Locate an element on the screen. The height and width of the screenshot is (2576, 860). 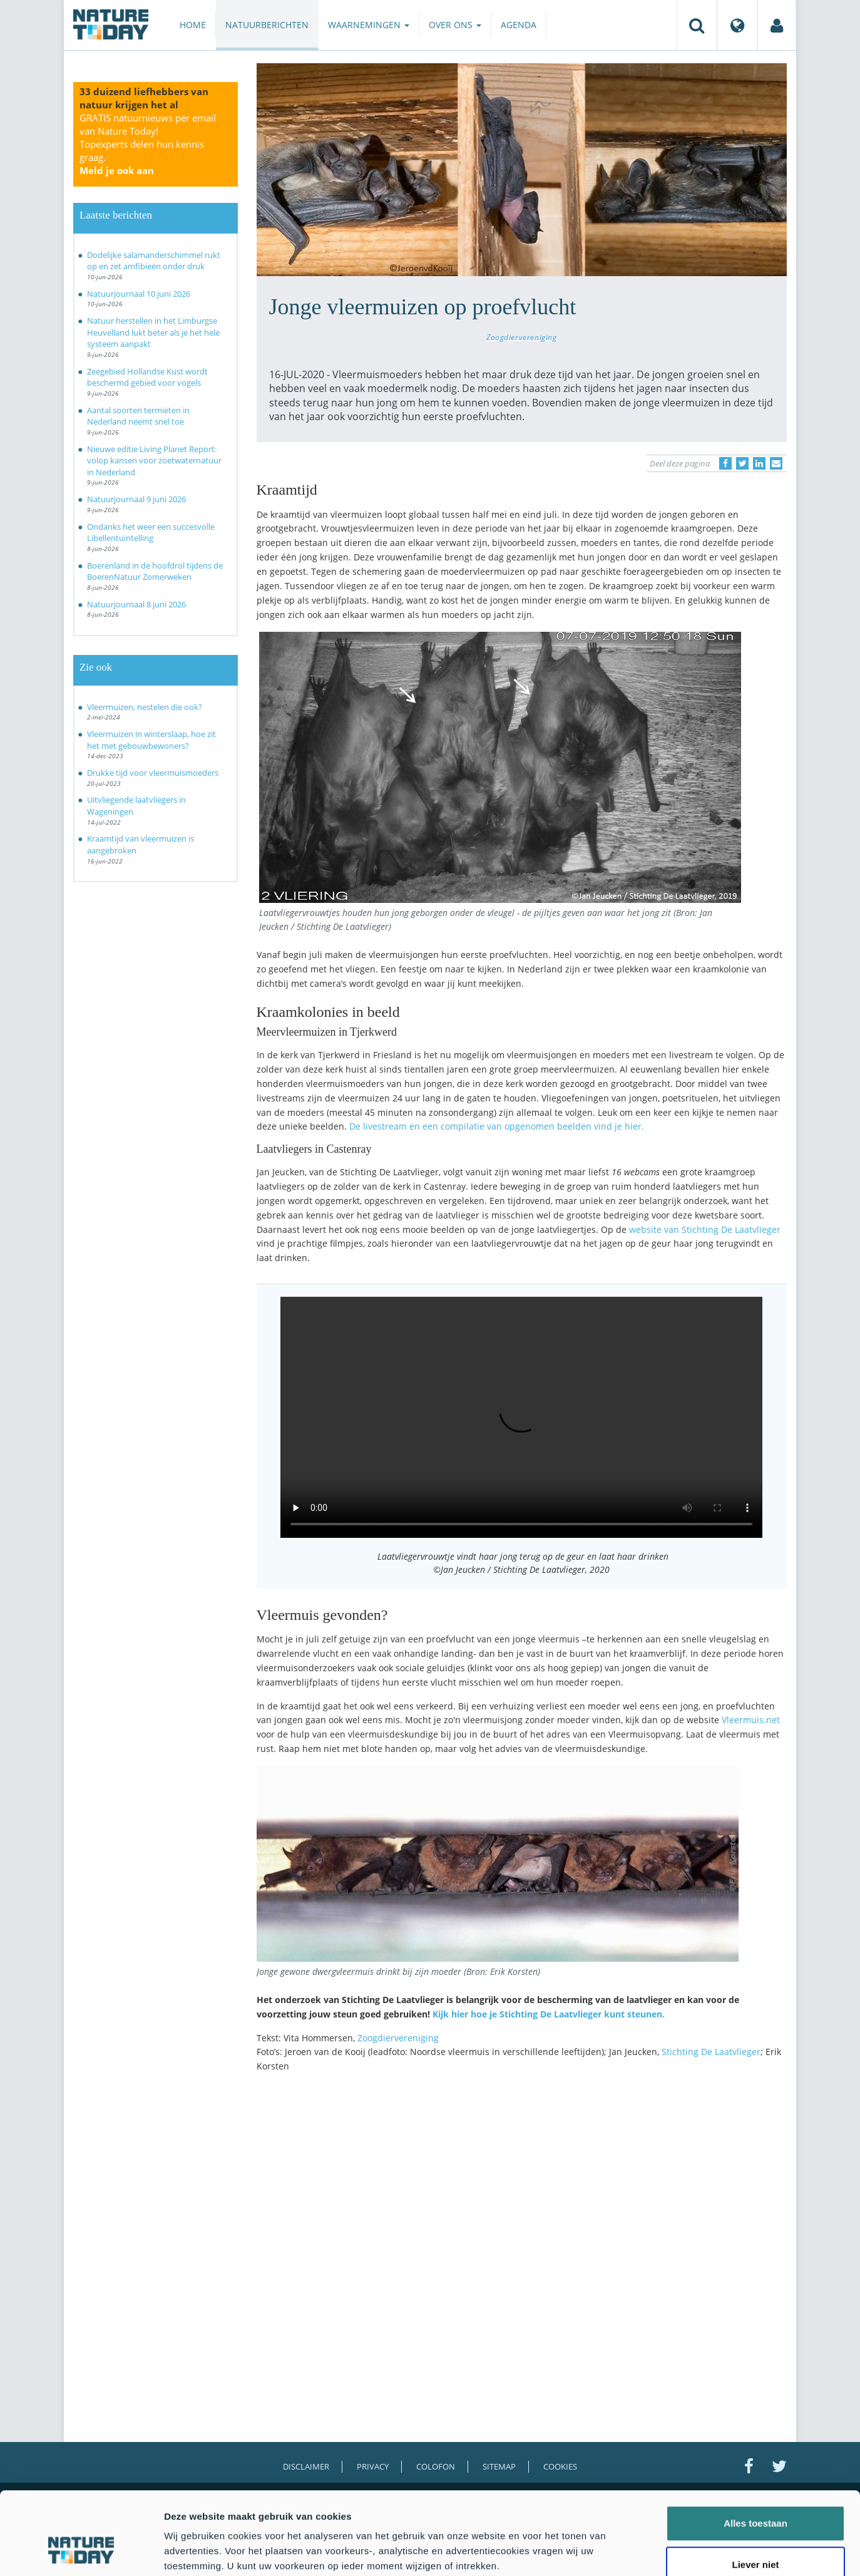
Vleermuizen, nestelen die ook? is located at coordinates (144, 707).